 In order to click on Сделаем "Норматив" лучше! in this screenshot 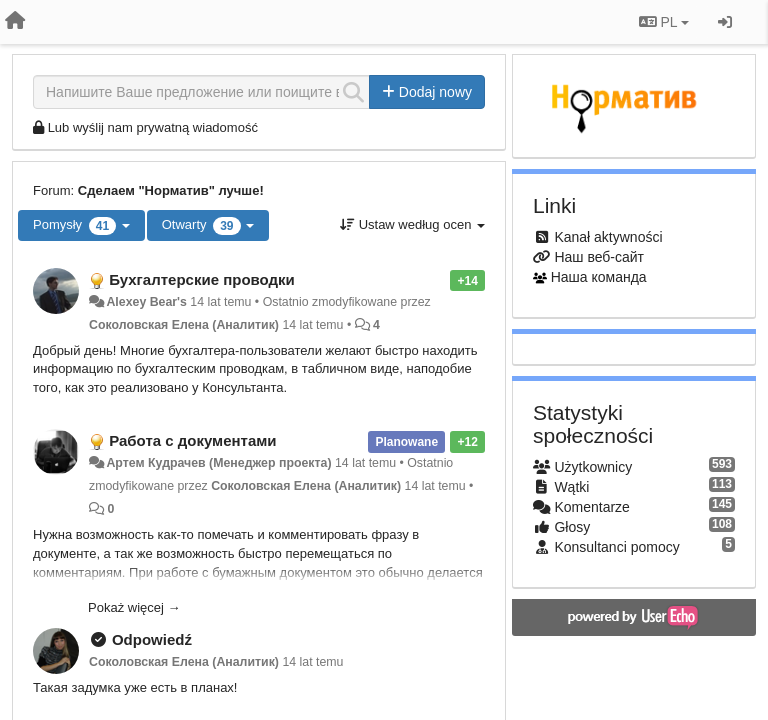, I will do `click(171, 190)`.